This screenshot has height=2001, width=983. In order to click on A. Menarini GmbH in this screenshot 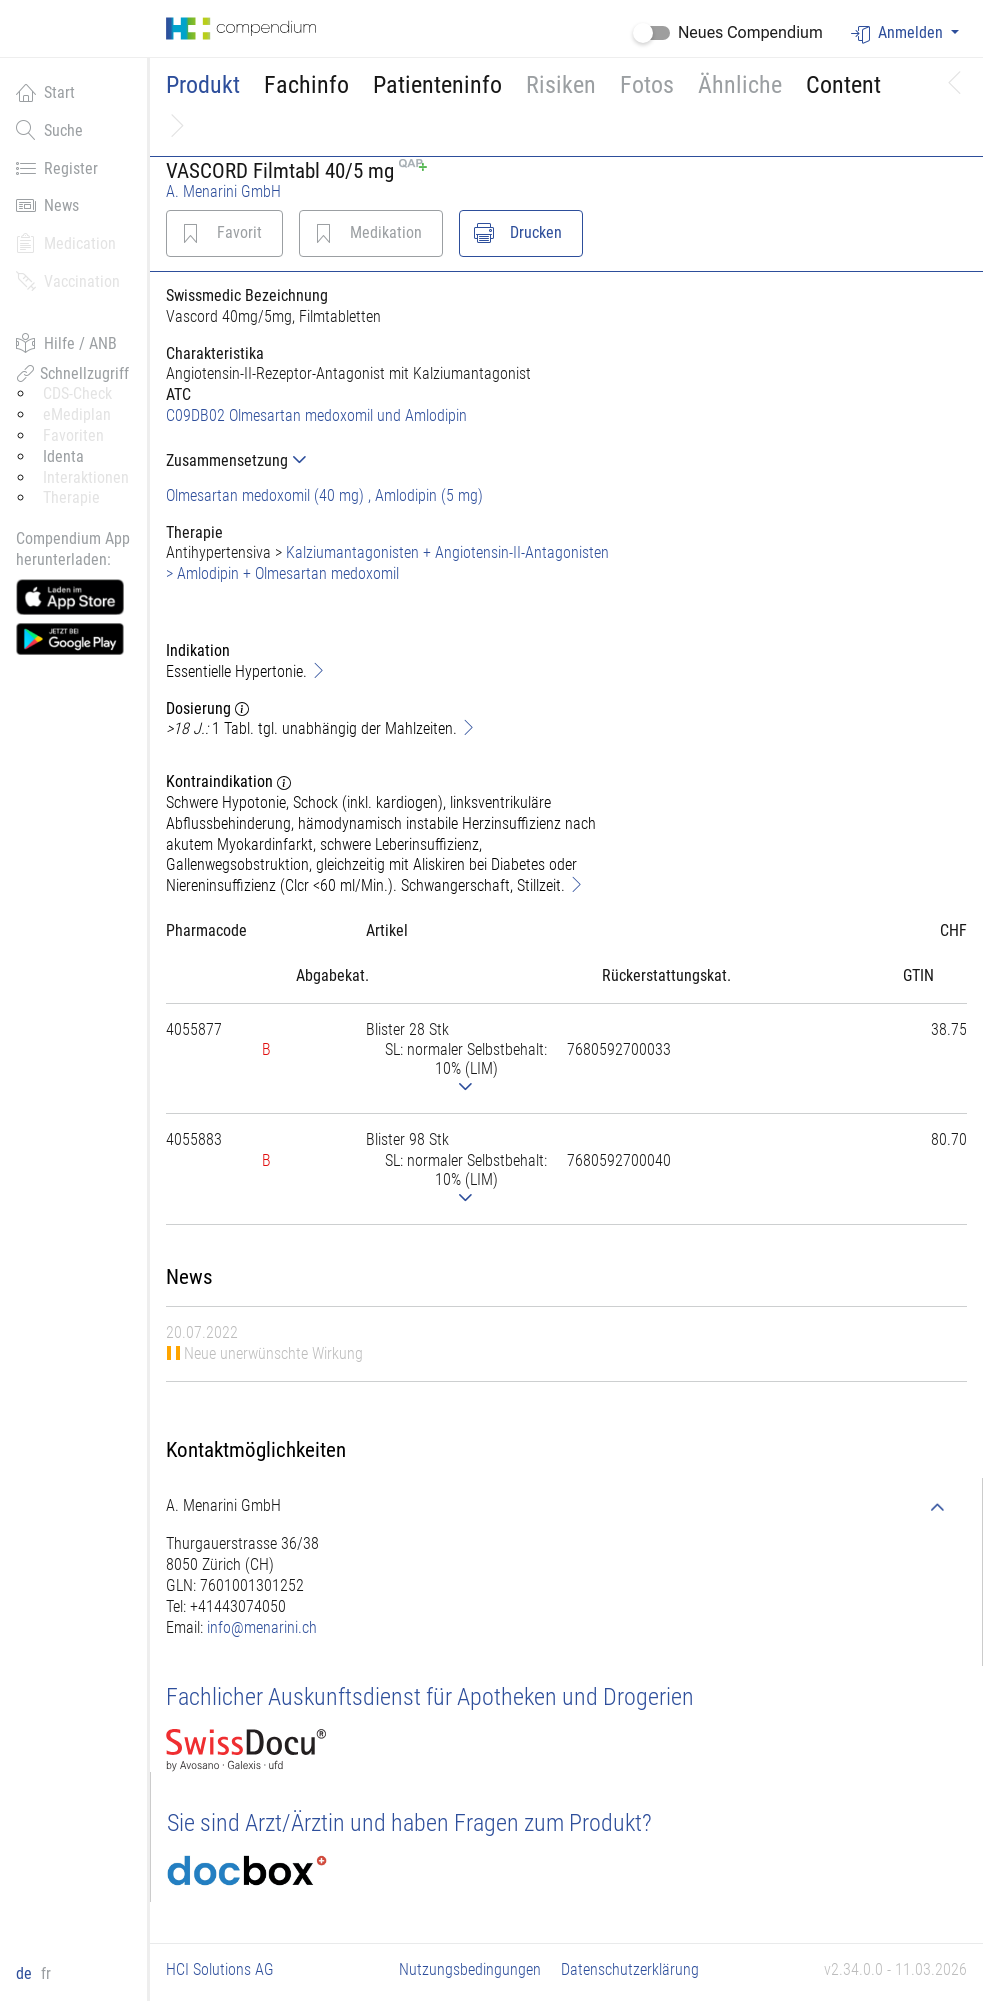, I will do `click(223, 191)`.